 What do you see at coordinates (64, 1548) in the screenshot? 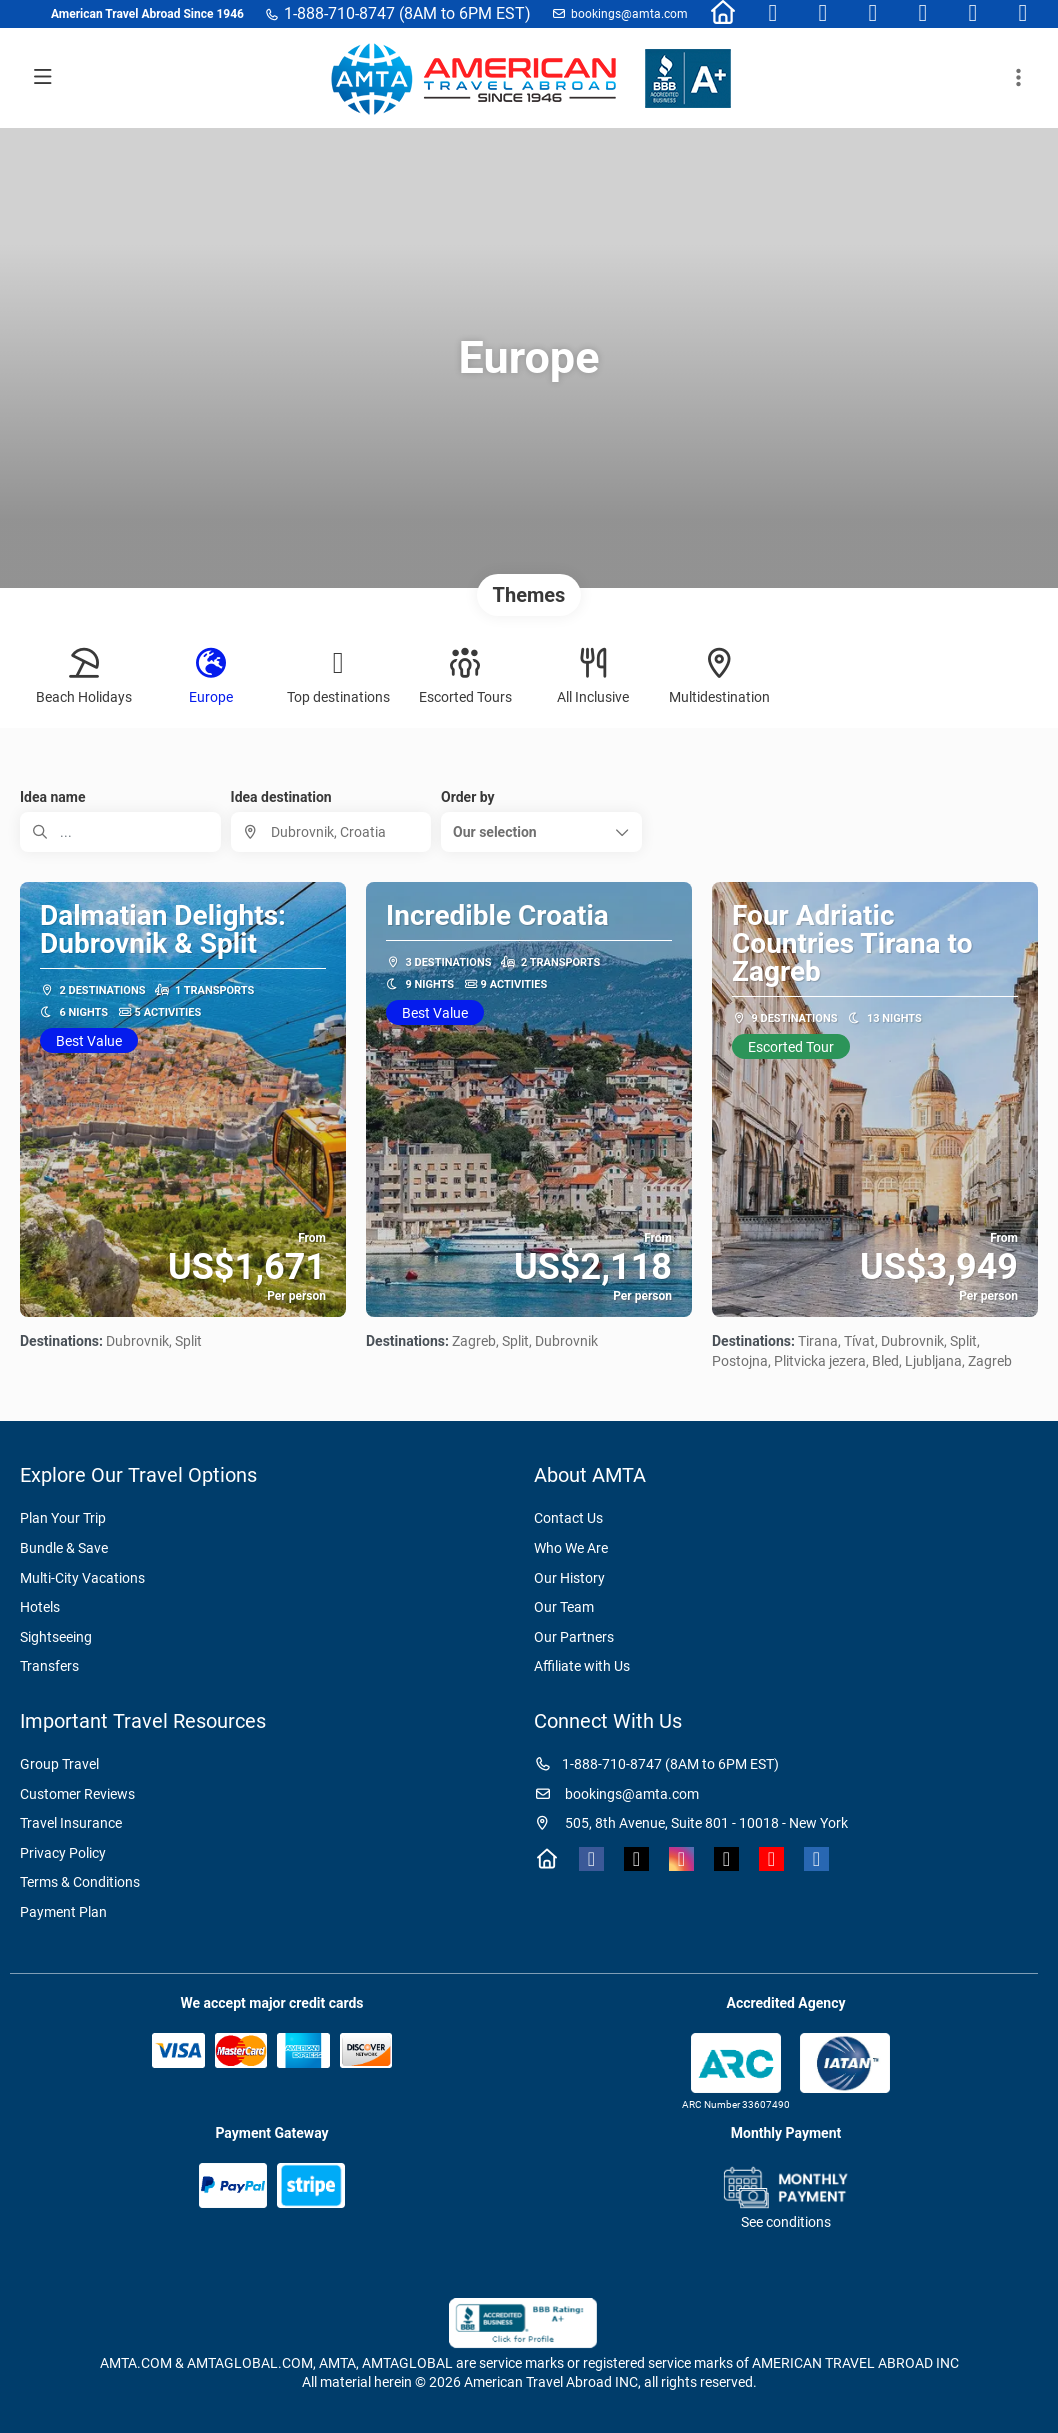
I see `Bundle & Save` at bounding box center [64, 1548].